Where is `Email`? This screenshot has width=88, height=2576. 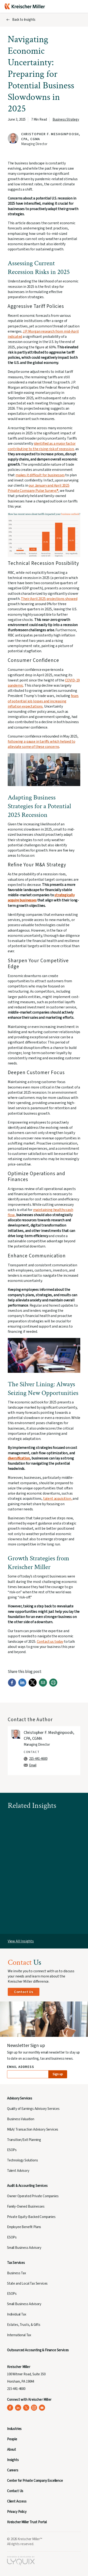
Email is located at coordinates (32, 1765).